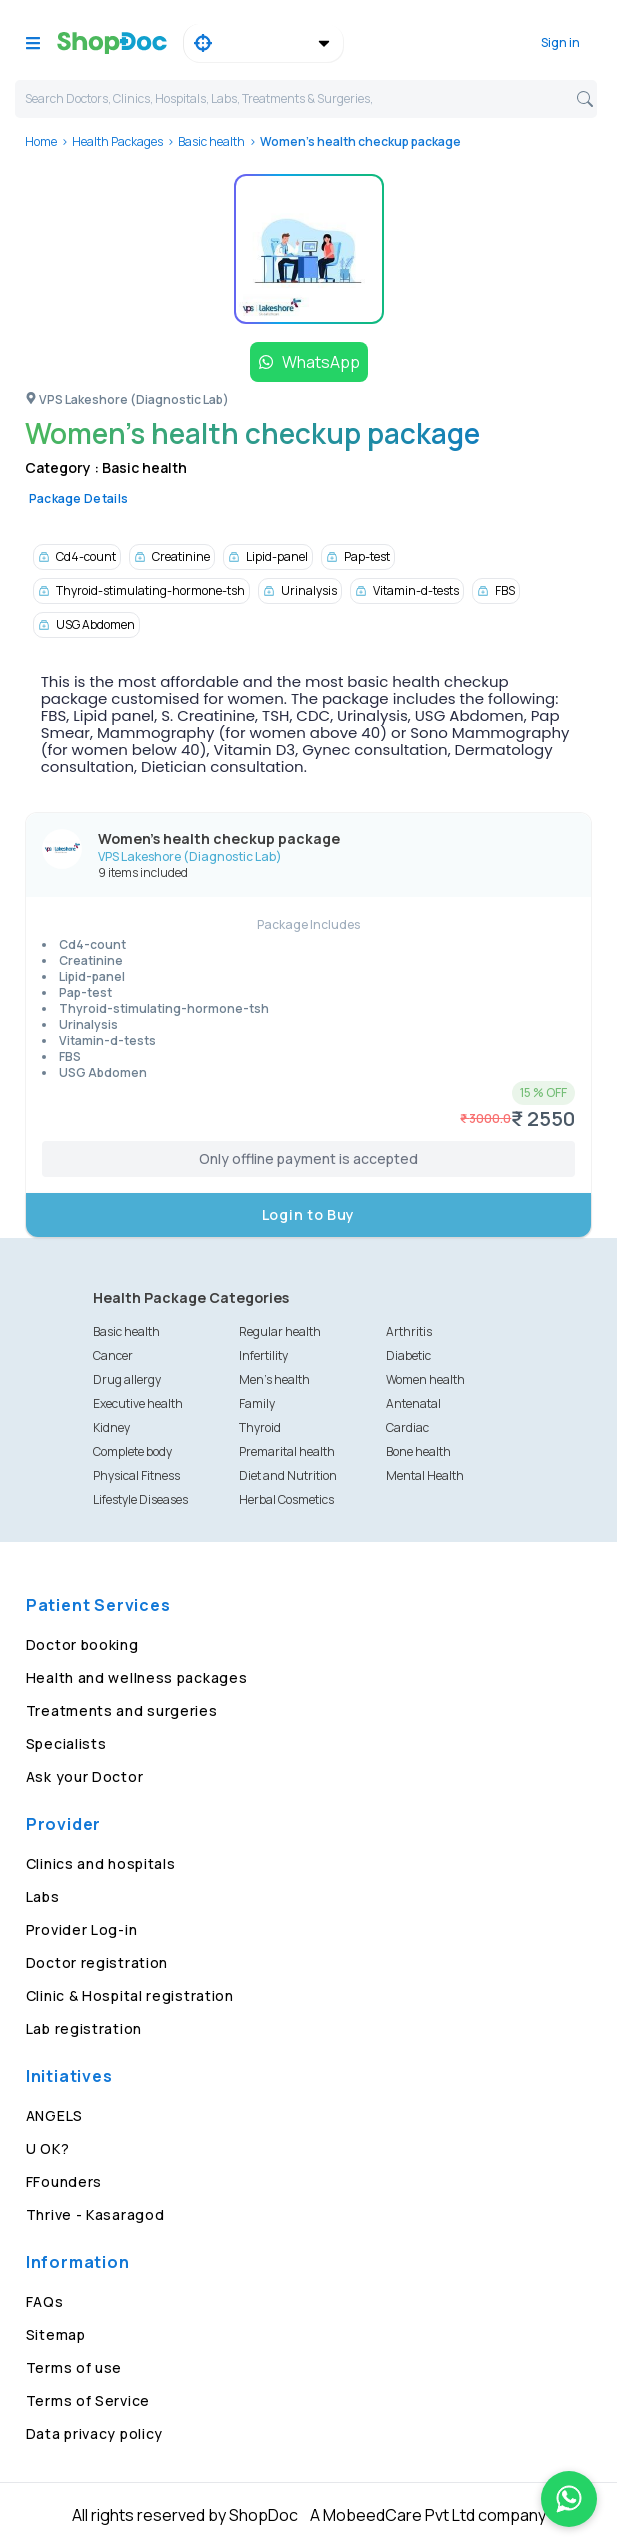 The height and width of the screenshot is (2547, 617). What do you see at coordinates (88, 2400) in the screenshot?
I see `Terms of Service` at bounding box center [88, 2400].